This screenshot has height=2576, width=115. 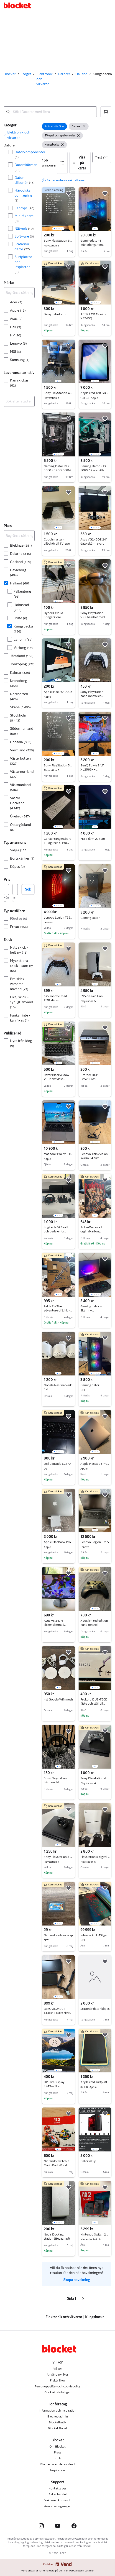 I want to click on Stationär dator [Filtrera efter Stationär dator resultat], so click(x=22, y=246).